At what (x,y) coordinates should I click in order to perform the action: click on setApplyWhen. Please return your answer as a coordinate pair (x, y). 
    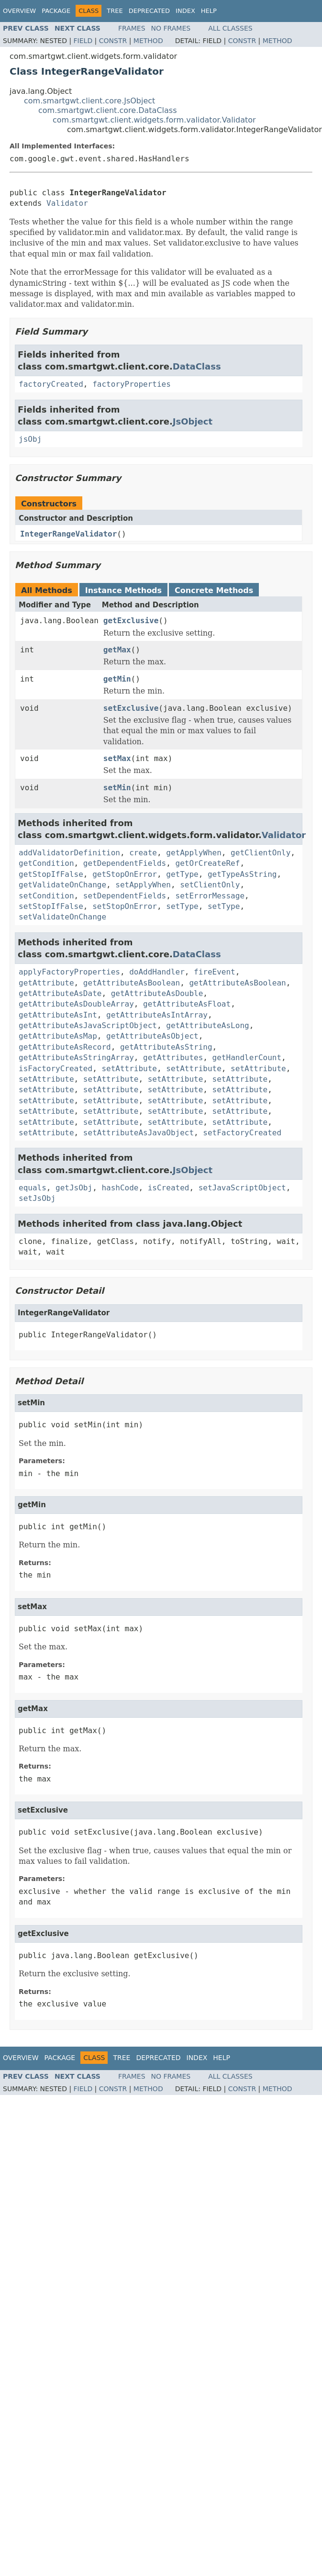
    Looking at the image, I should click on (143, 884).